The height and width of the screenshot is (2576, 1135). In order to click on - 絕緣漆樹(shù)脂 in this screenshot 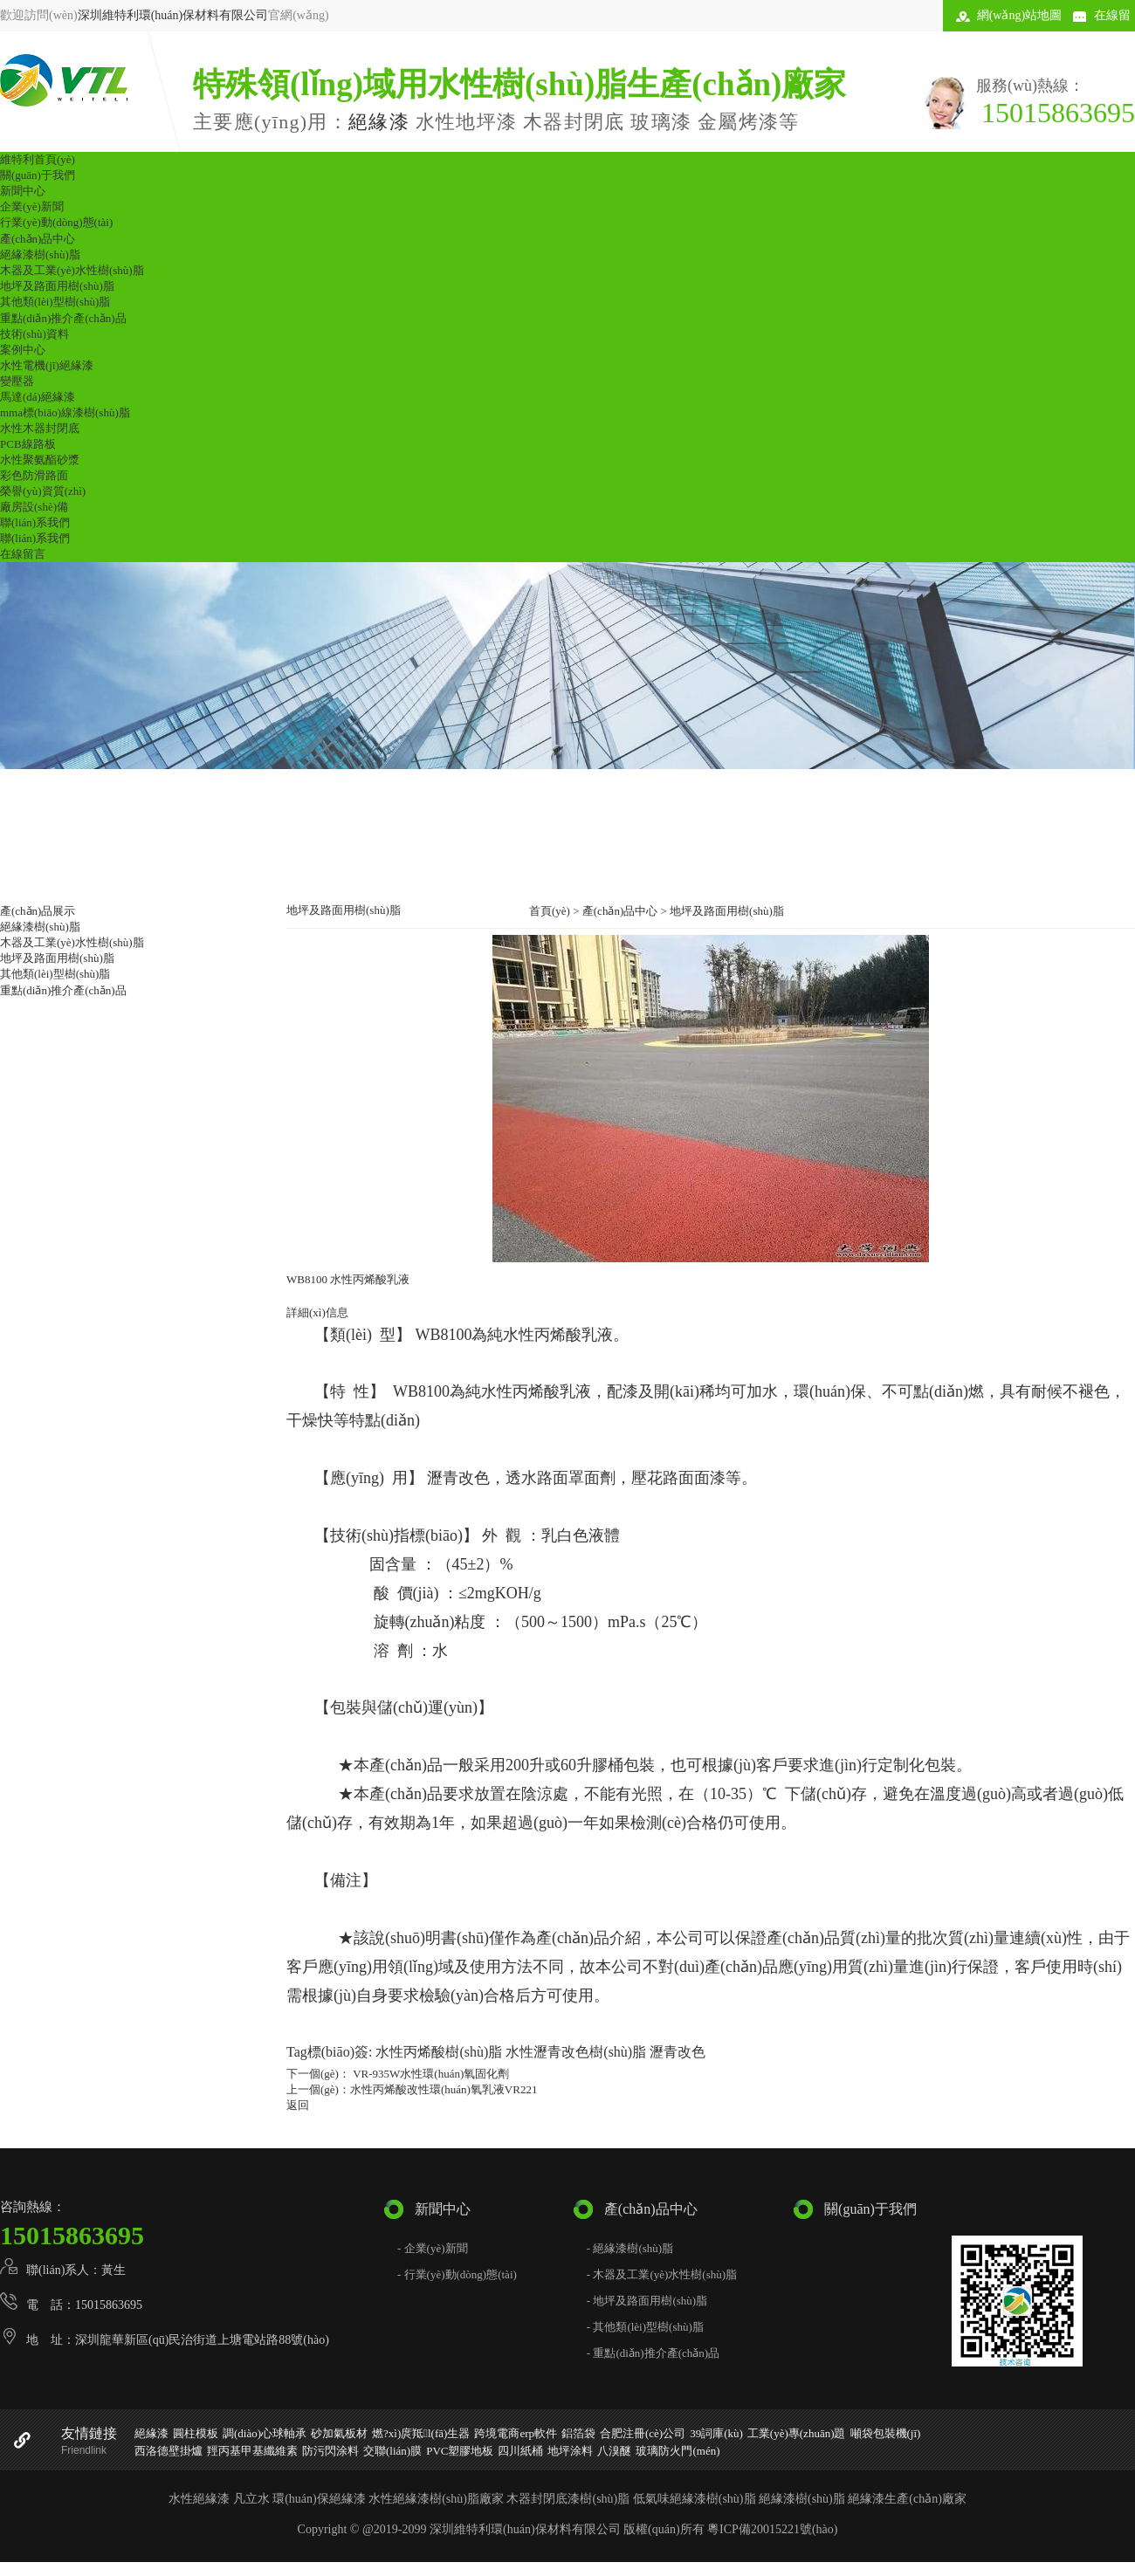, I will do `click(630, 2248)`.